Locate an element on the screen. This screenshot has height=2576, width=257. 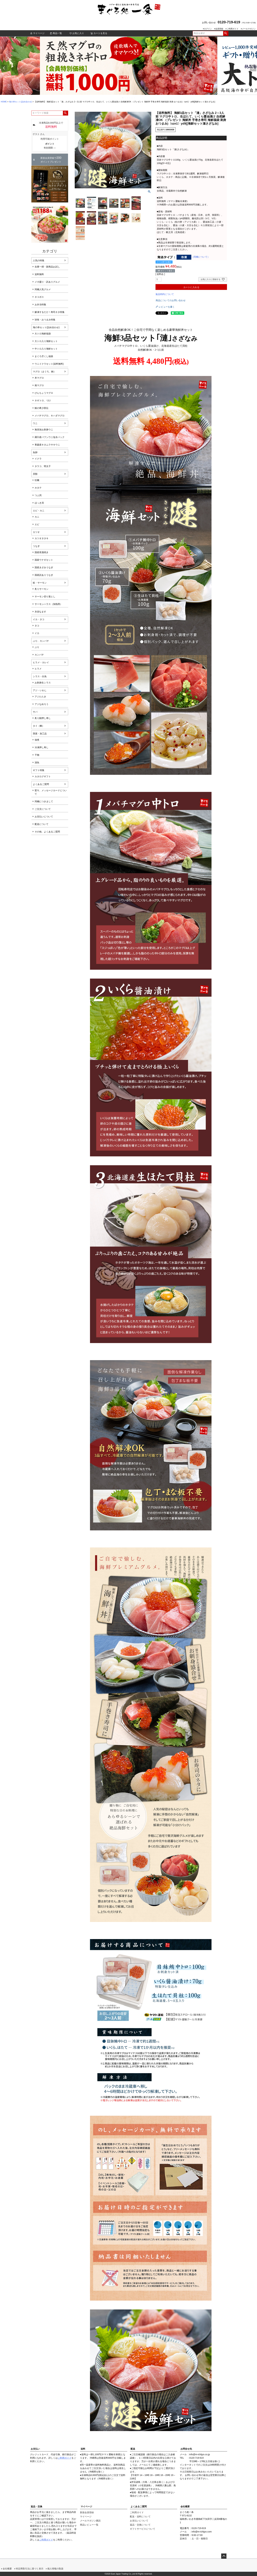
お気に入り is located at coordinates (76, 33).